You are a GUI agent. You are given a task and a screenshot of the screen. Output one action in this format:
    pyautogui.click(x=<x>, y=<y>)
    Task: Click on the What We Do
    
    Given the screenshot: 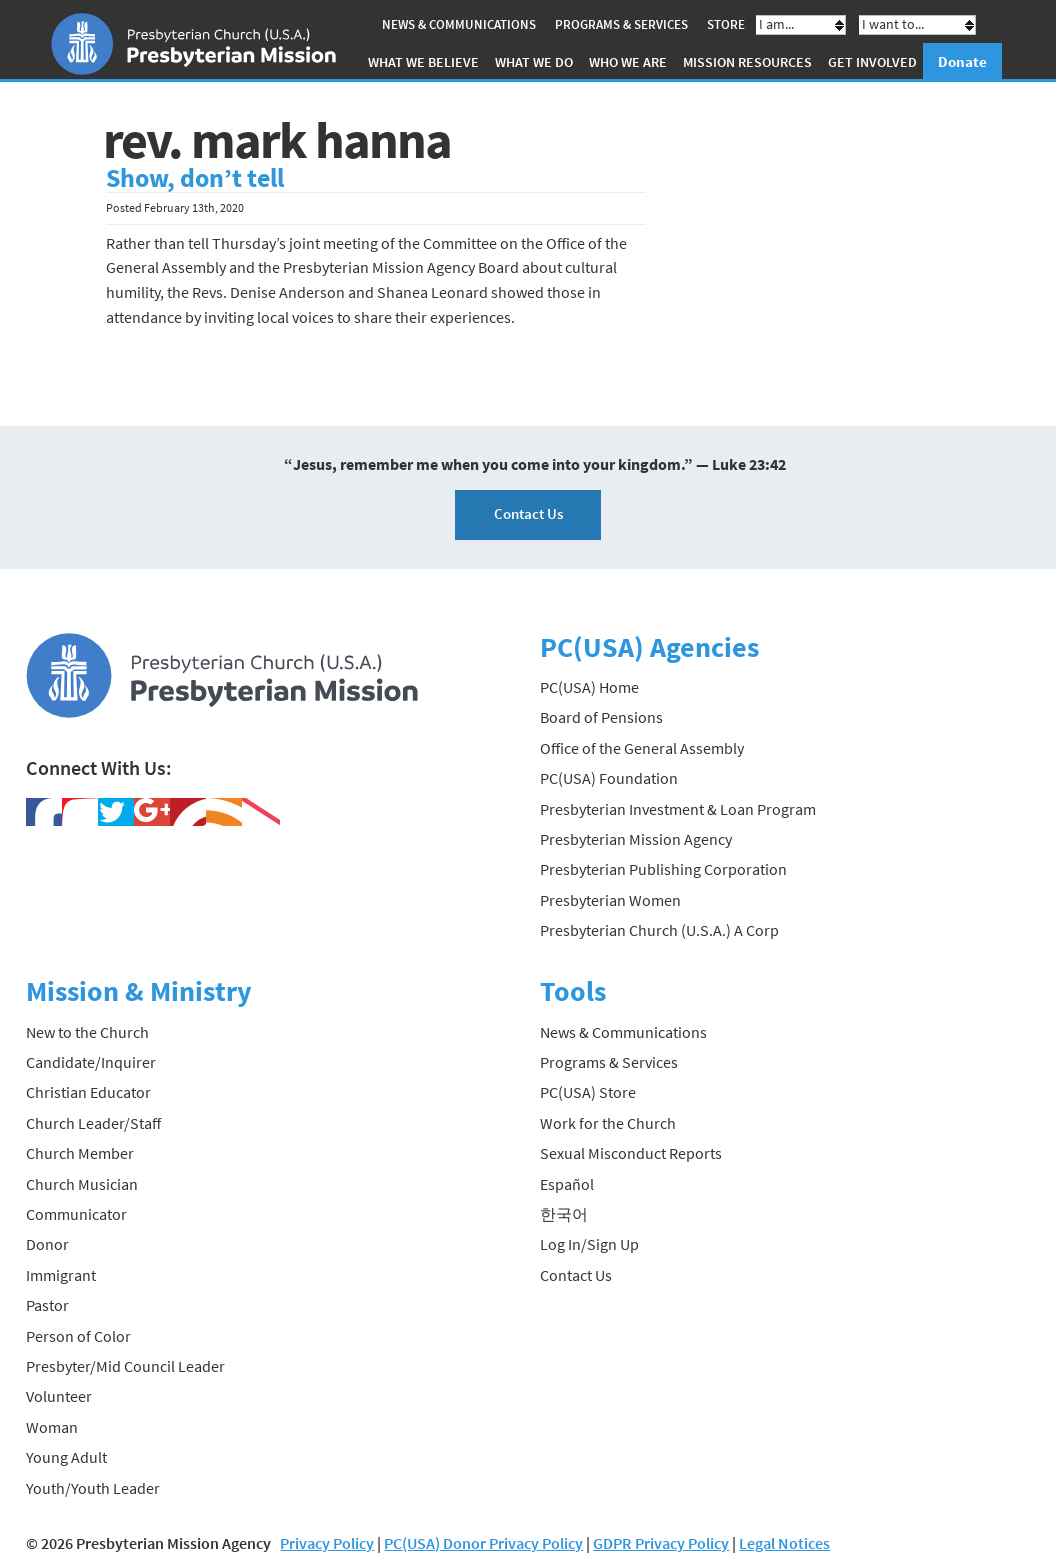 What is the action you would take?
    pyautogui.click(x=534, y=62)
    